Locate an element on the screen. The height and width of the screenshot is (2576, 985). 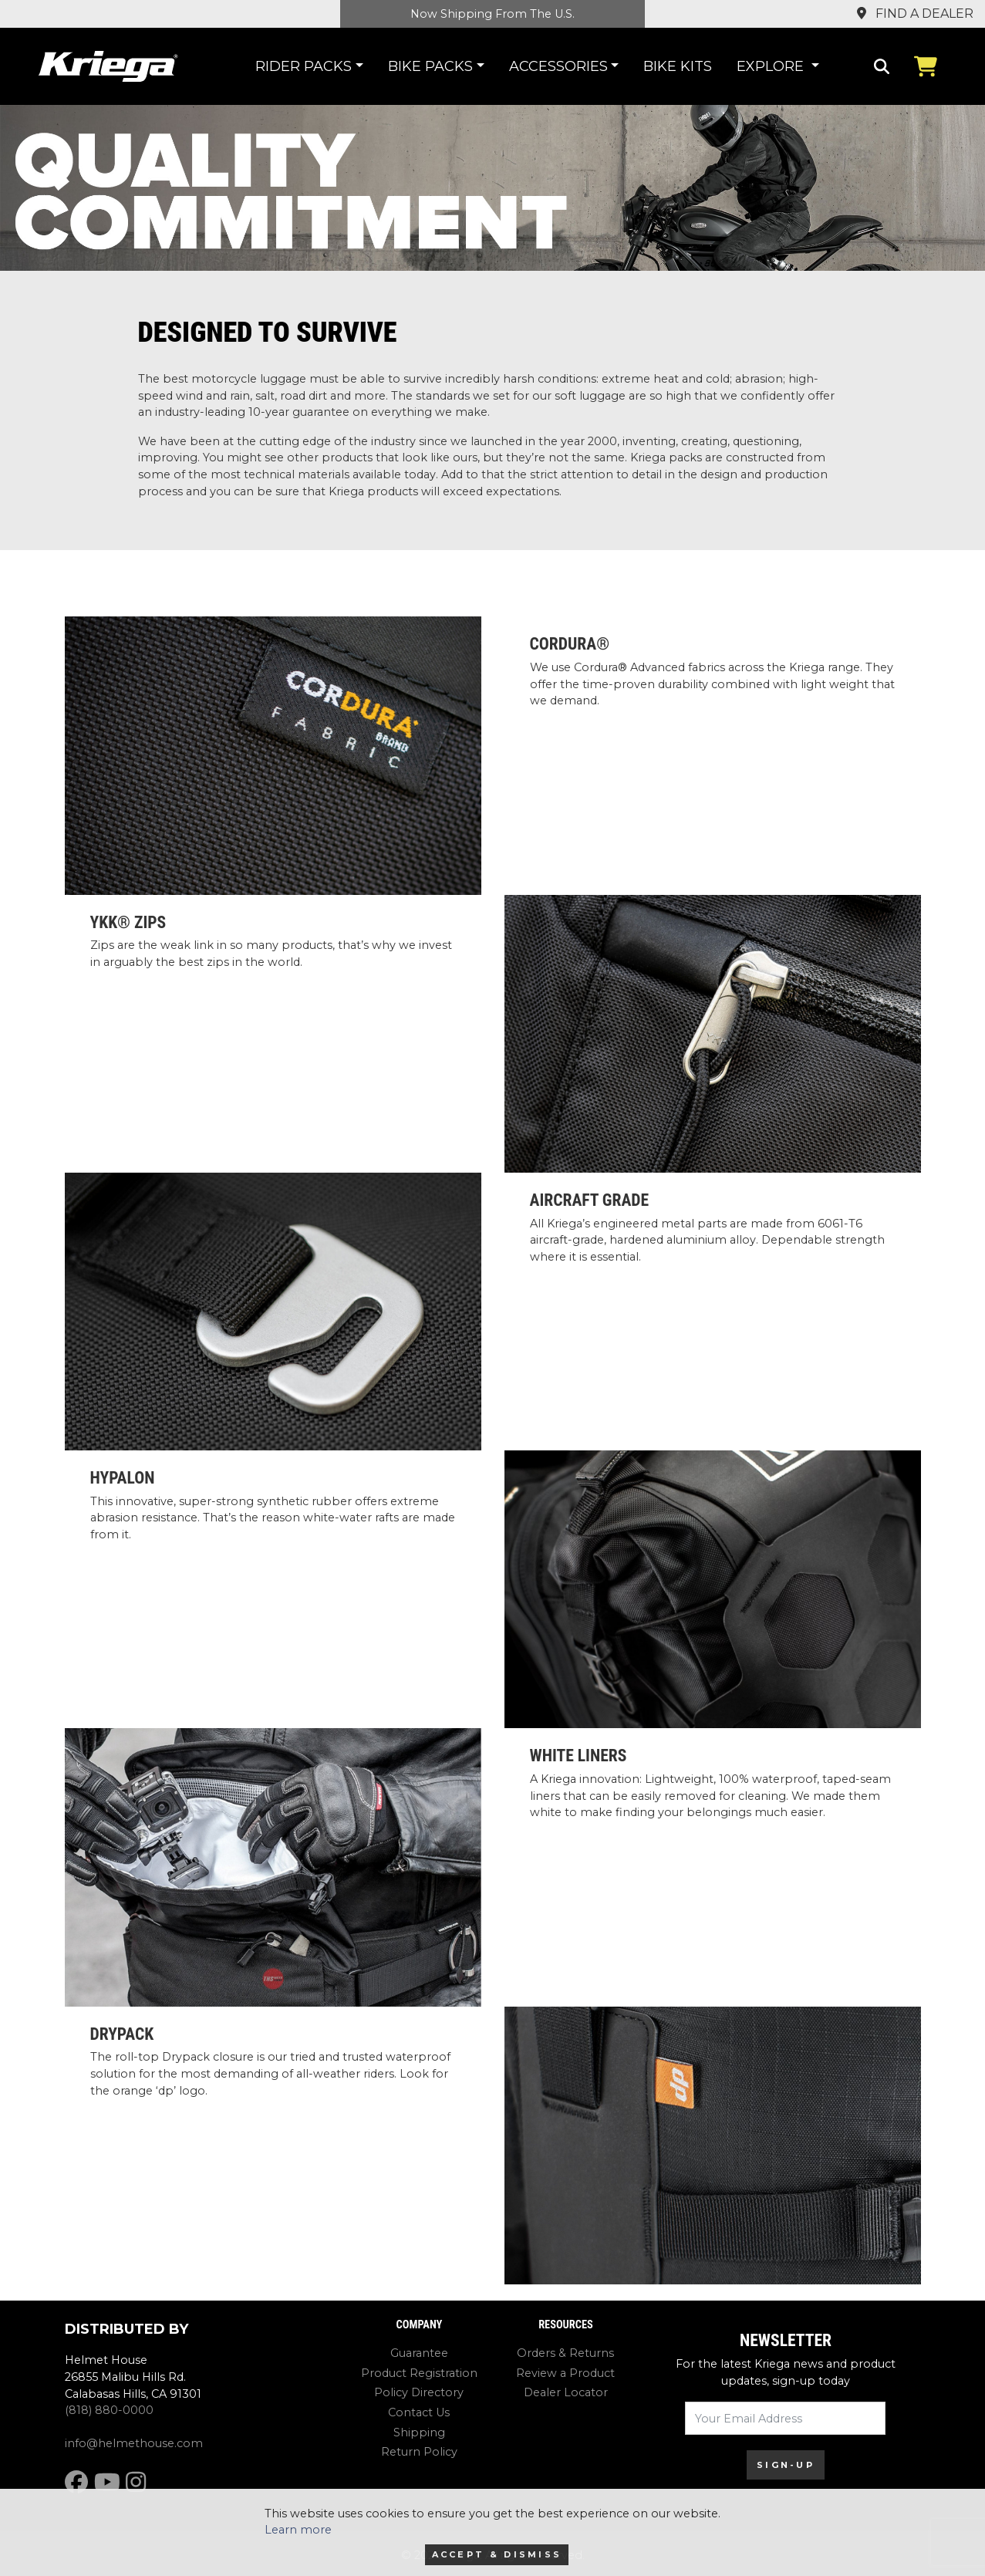
[Instagram] is located at coordinates (136, 2482).